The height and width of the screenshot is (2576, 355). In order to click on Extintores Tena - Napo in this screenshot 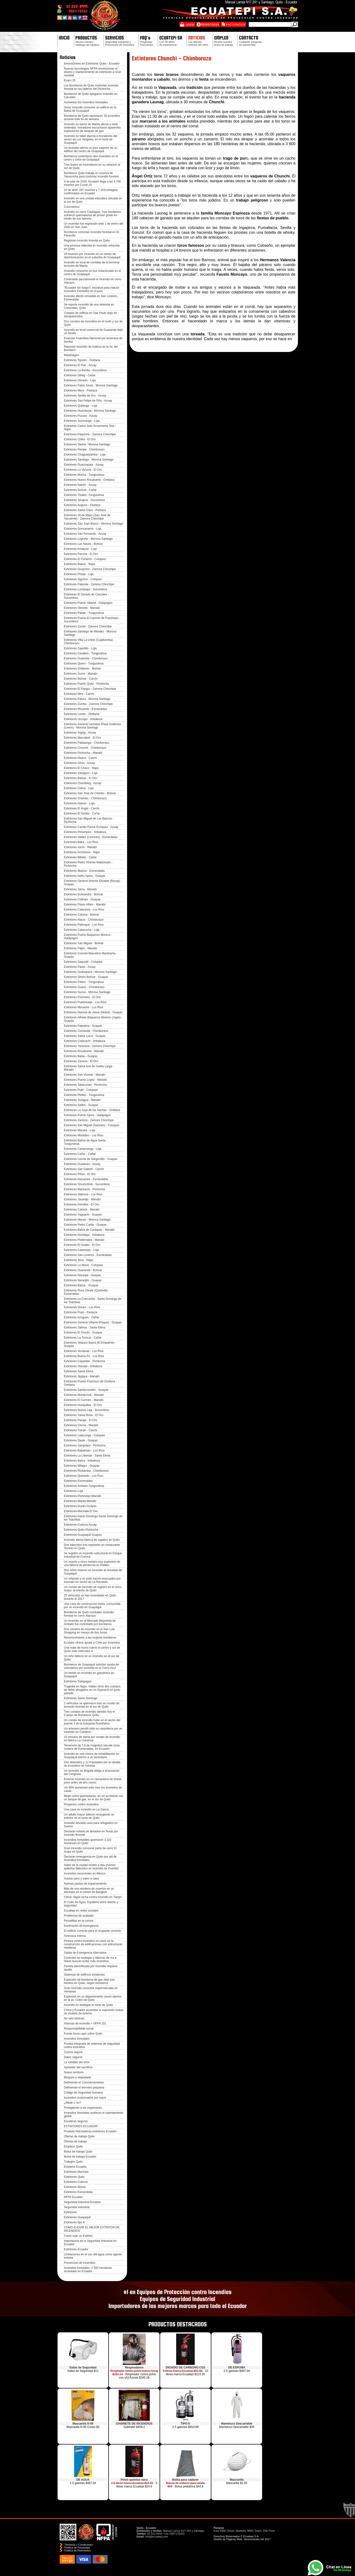, I will do `click(78, 1260)`.